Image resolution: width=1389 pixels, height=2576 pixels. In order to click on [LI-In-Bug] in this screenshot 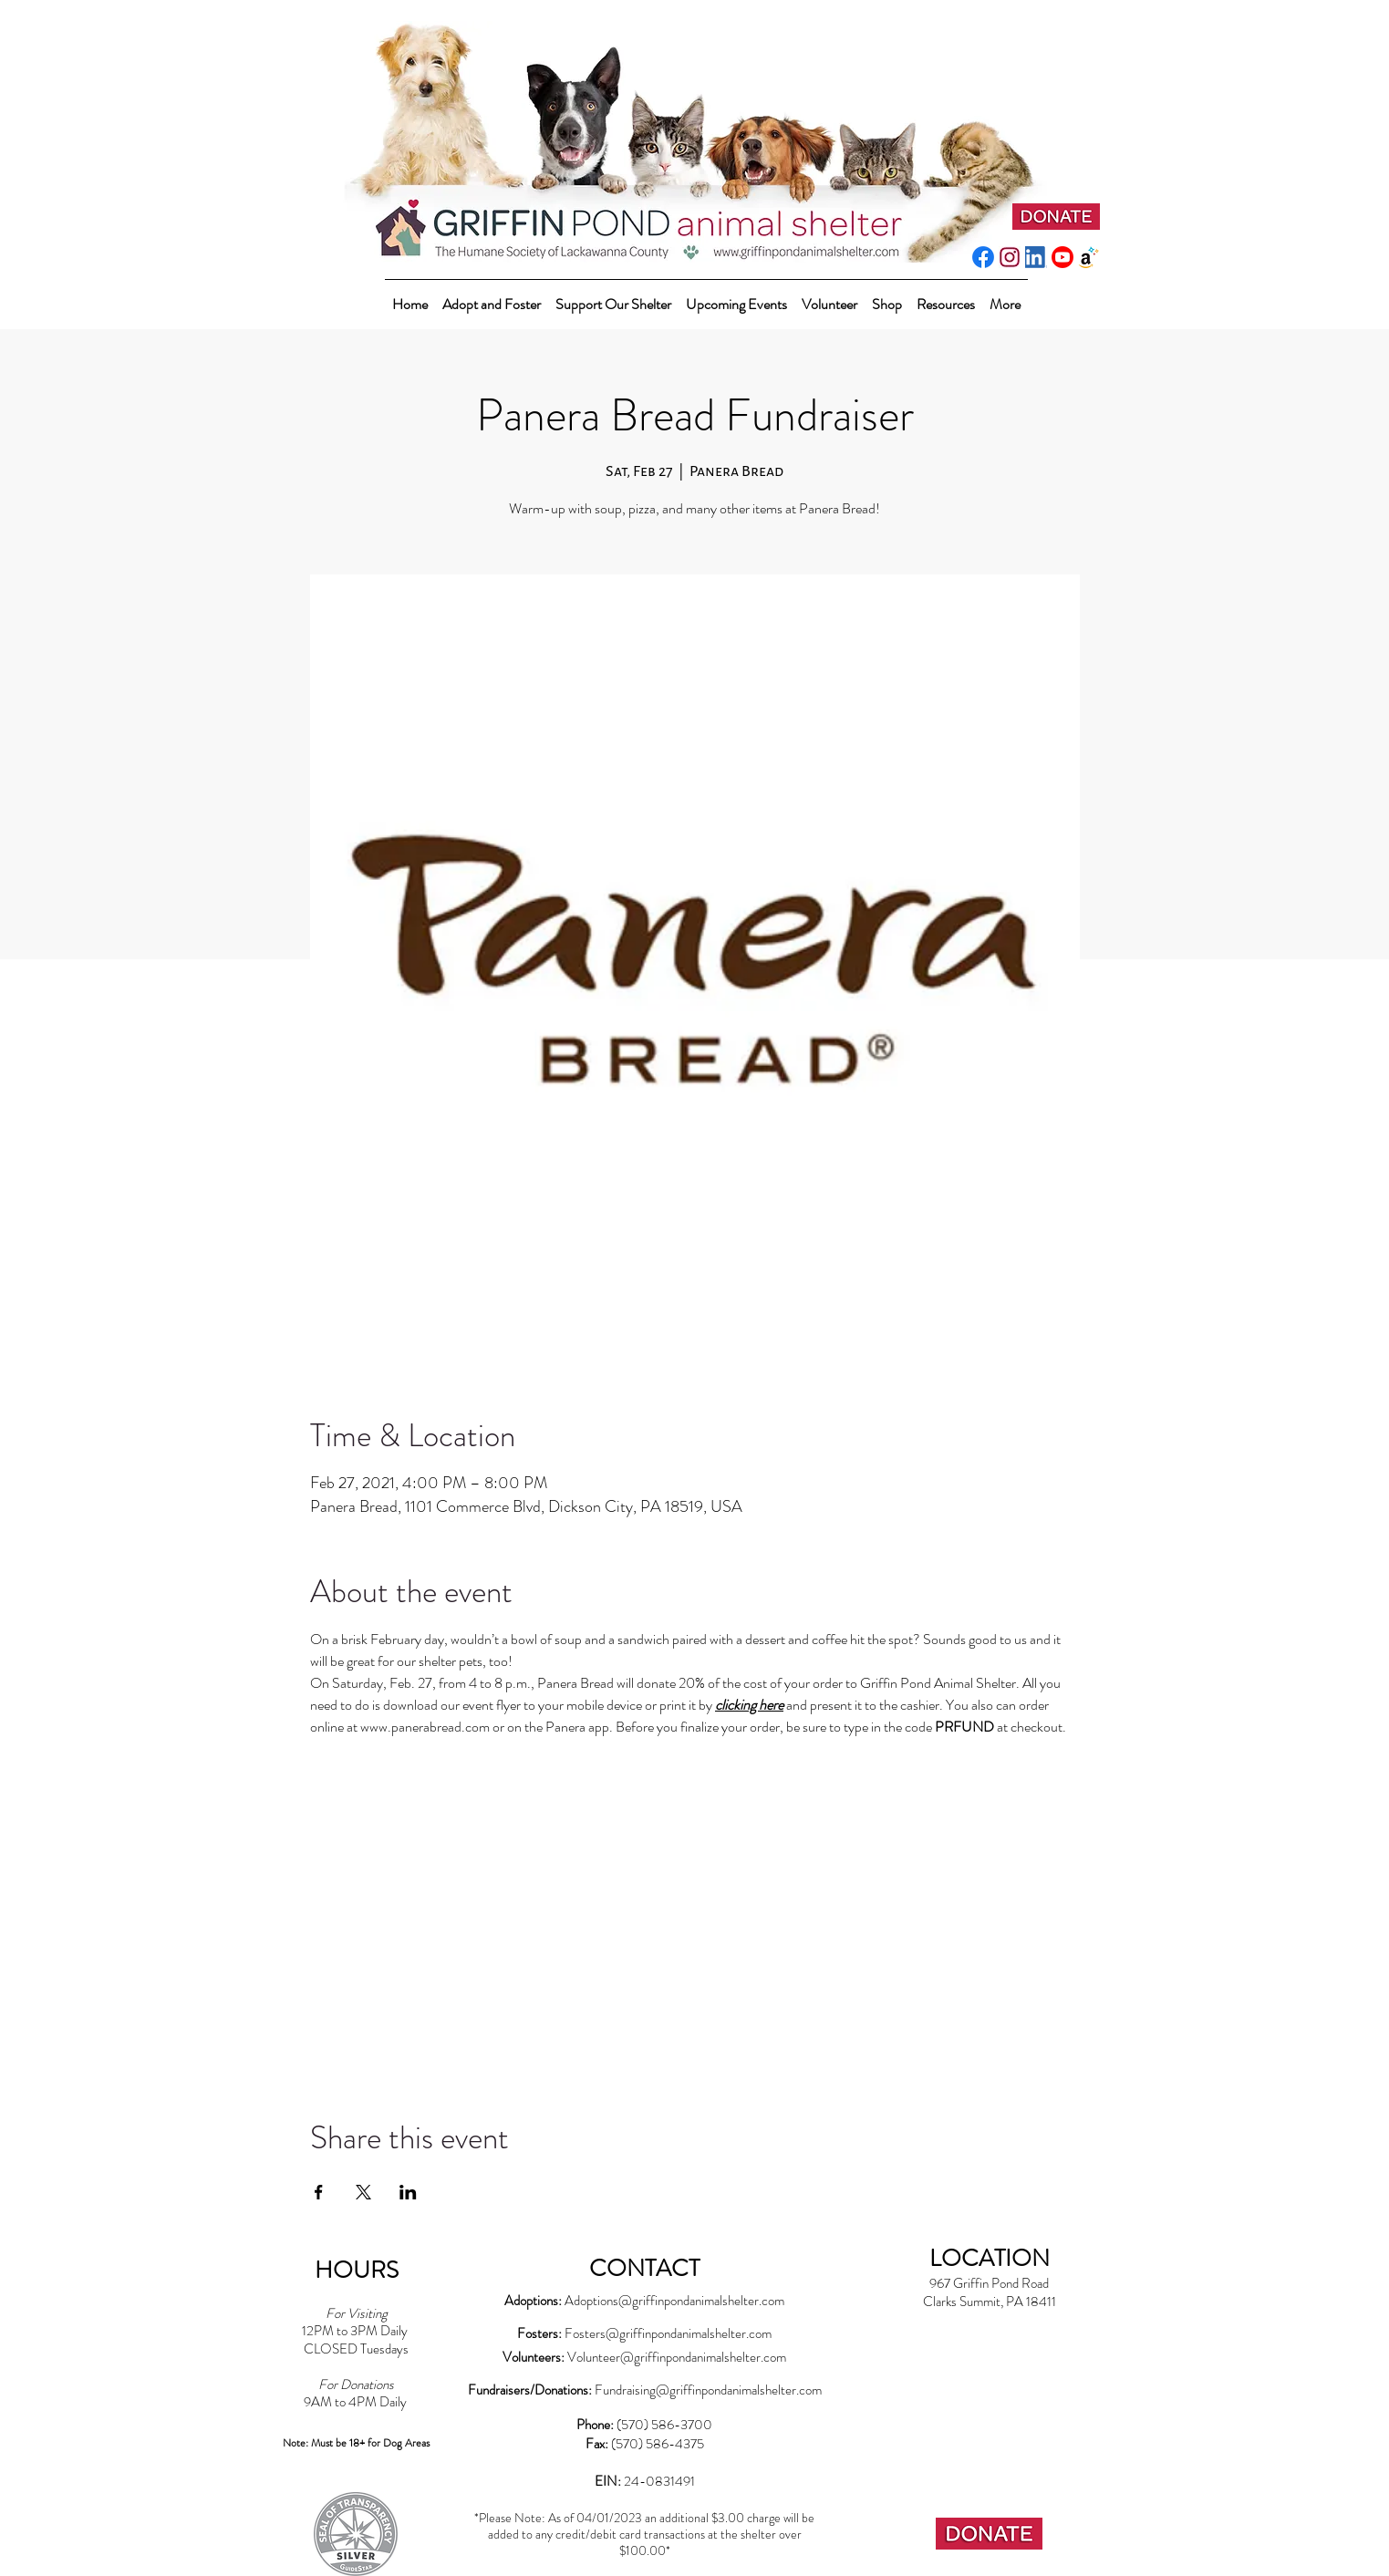, I will do `click(1036, 257)`.